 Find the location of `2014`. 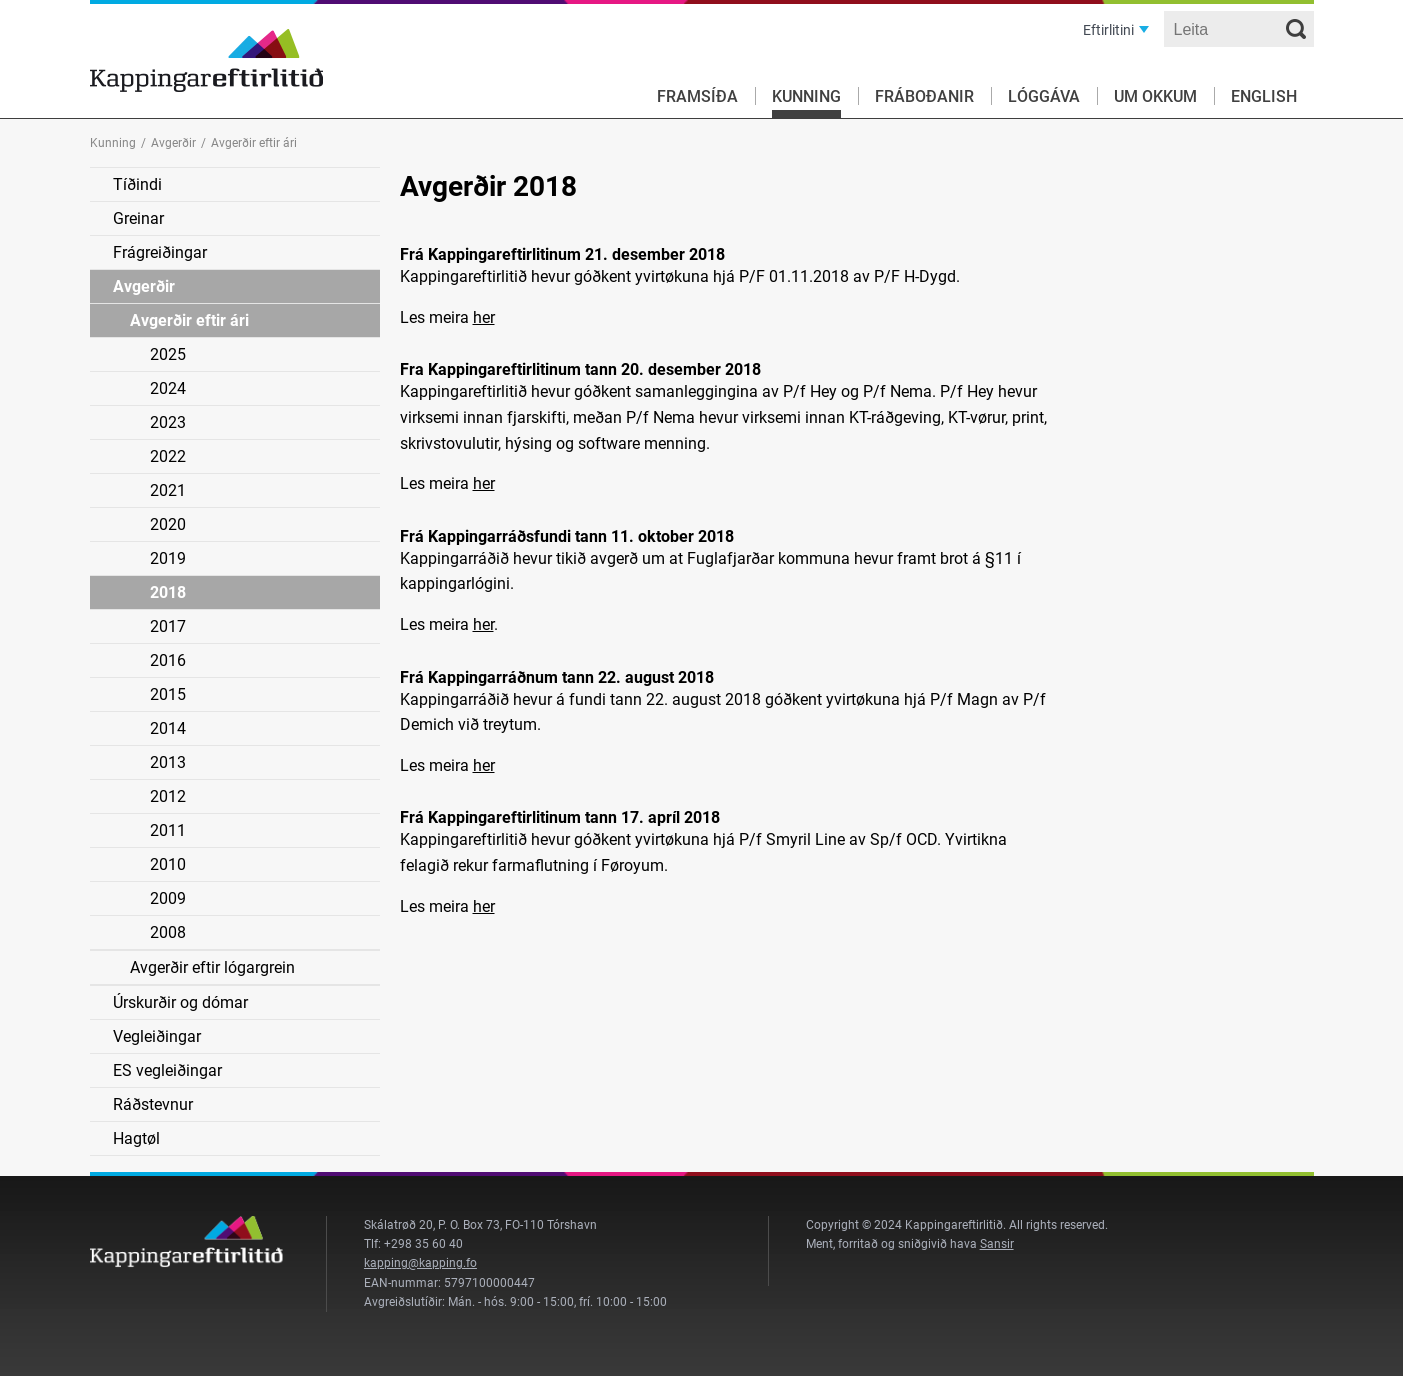

2014 is located at coordinates (168, 728).